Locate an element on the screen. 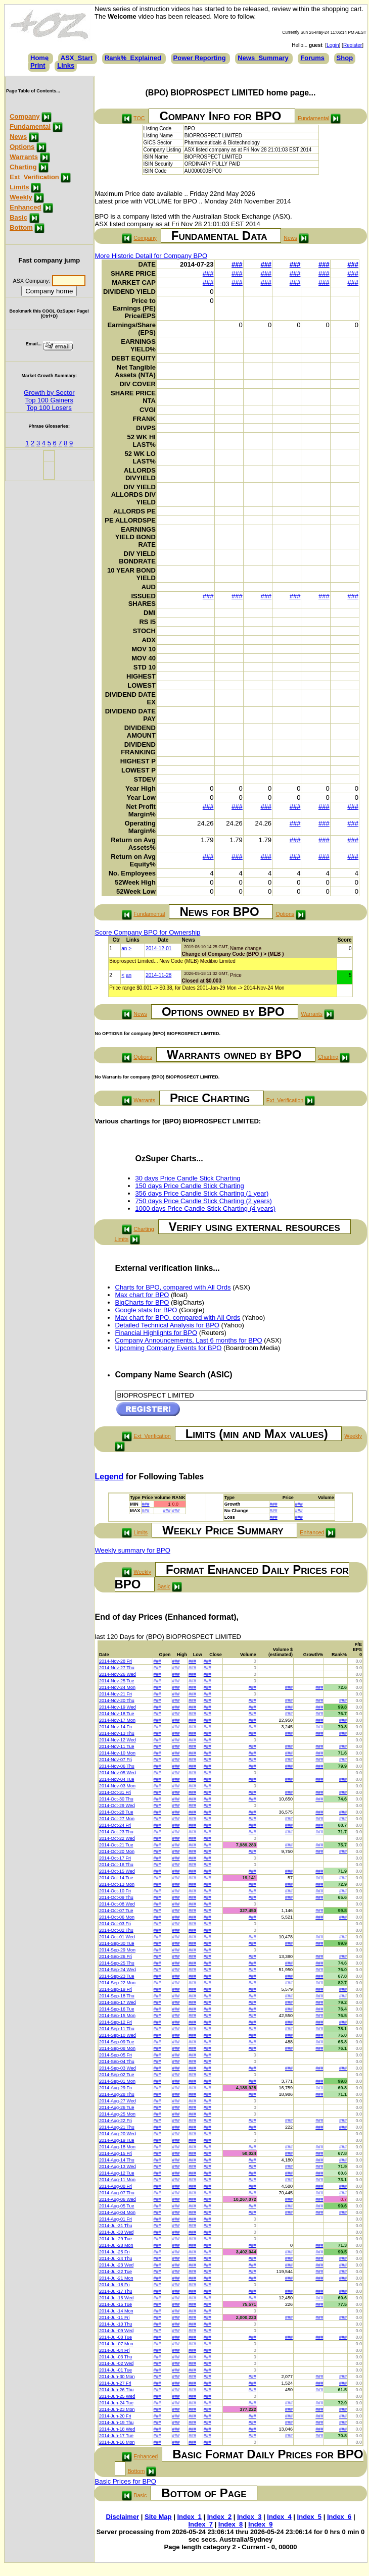  2014-Oct-07 Tue is located at coordinates (116, 1910).